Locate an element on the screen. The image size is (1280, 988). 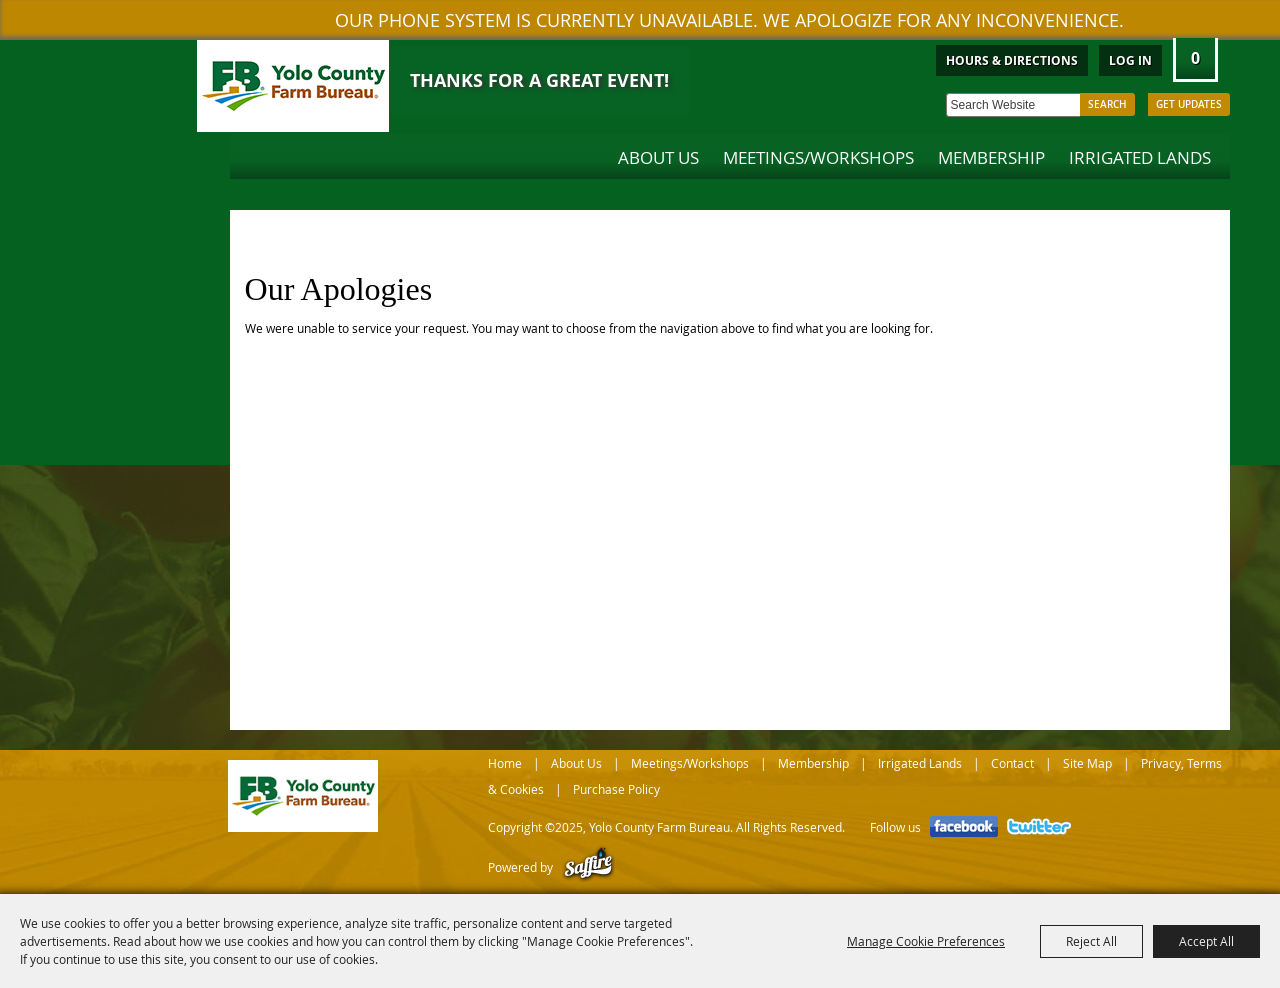
[Powered by Saffire] is located at coordinates (588, 867).